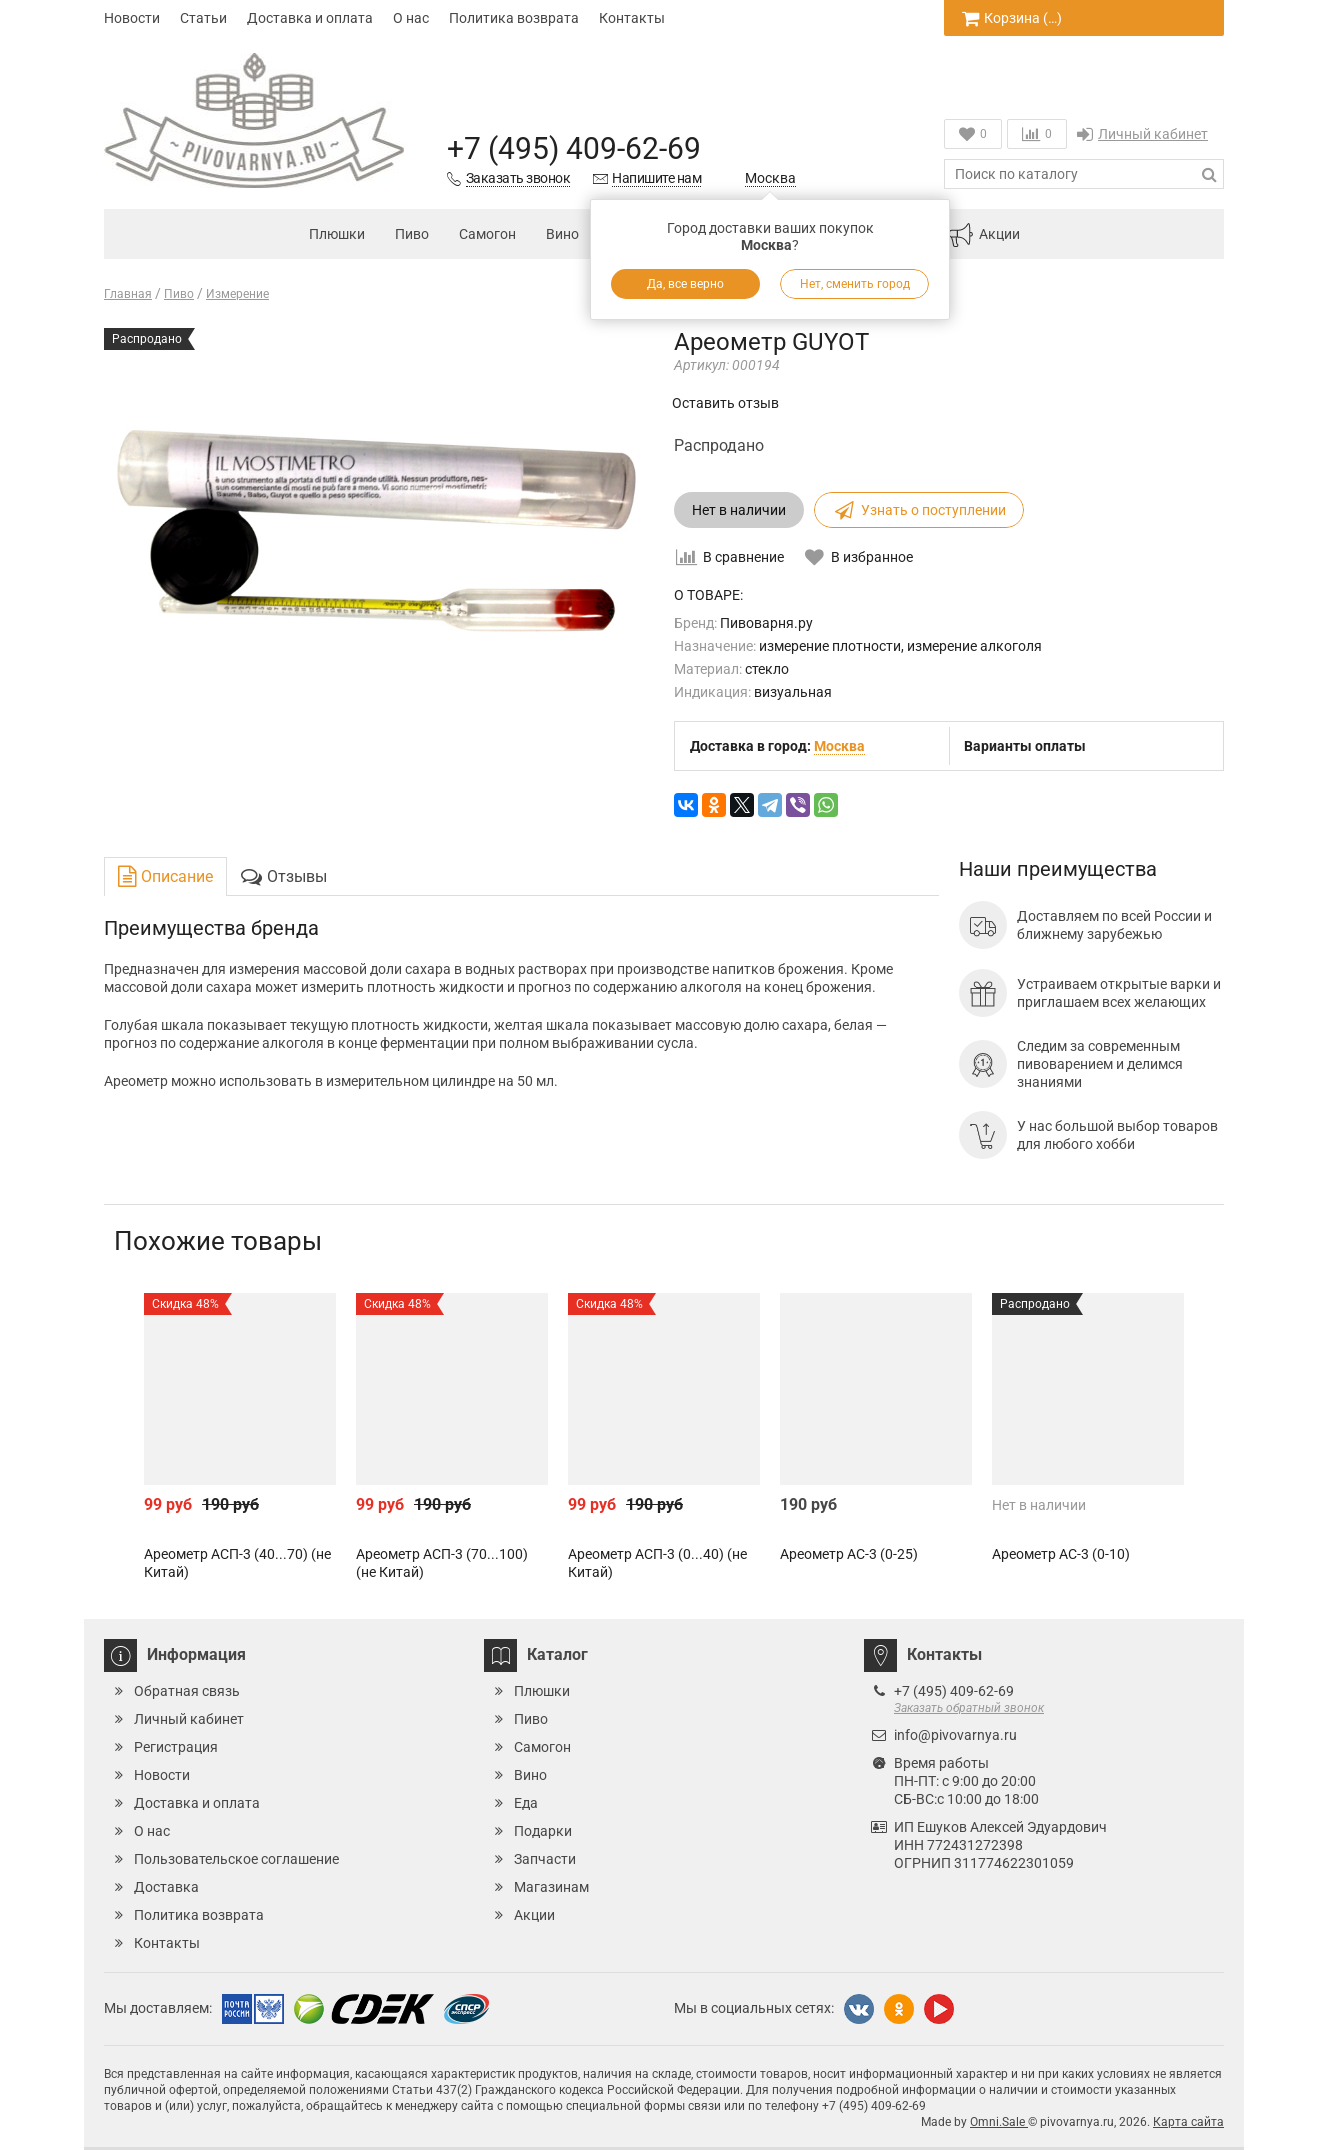 The image size is (1328, 2150). I want to click on Статьи, so click(203, 18).